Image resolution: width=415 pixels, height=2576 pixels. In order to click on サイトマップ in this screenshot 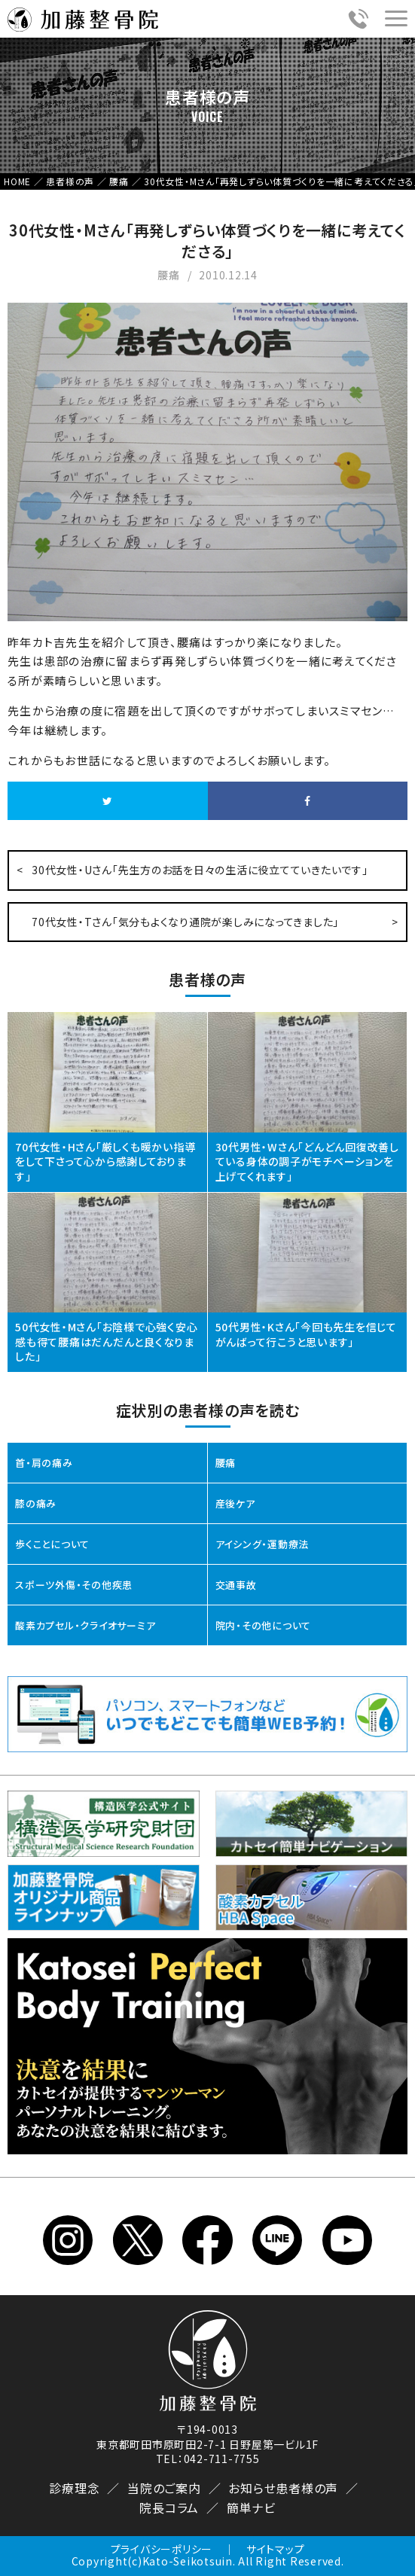, I will do `click(275, 2548)`.